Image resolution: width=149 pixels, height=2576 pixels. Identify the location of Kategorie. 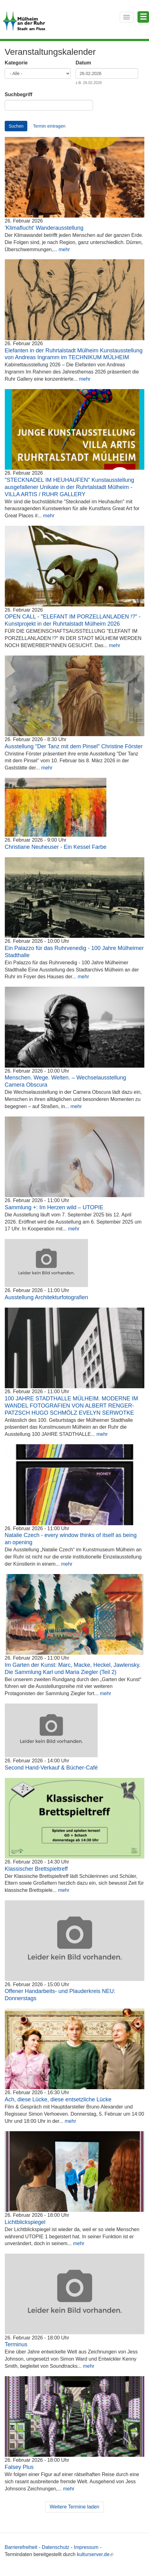
(16, 62).